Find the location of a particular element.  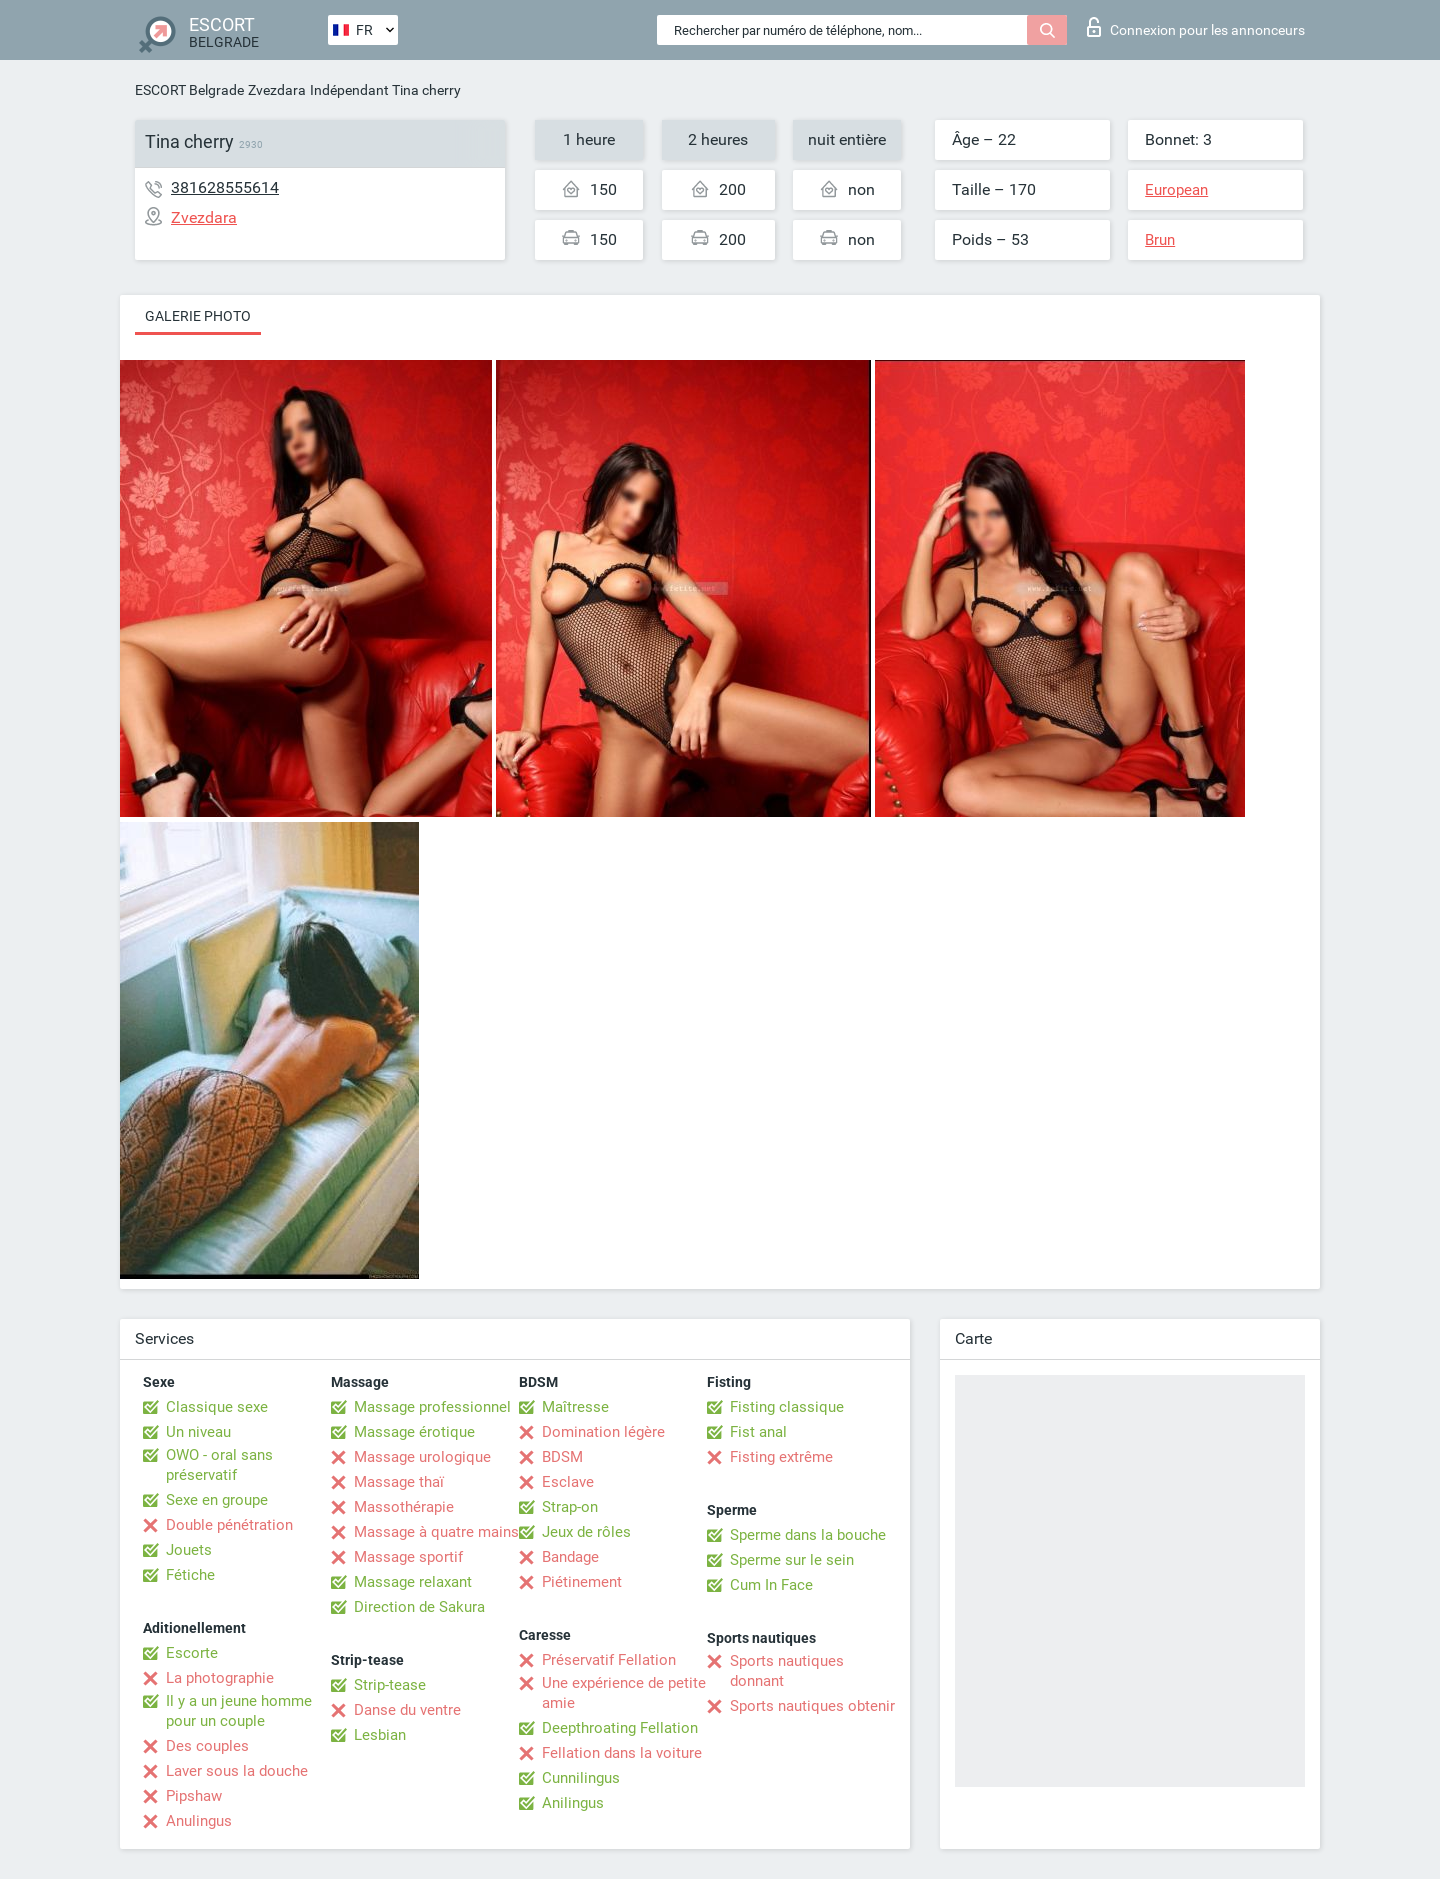

Deepthroating Fellation is located at coordinates (620, 1728).